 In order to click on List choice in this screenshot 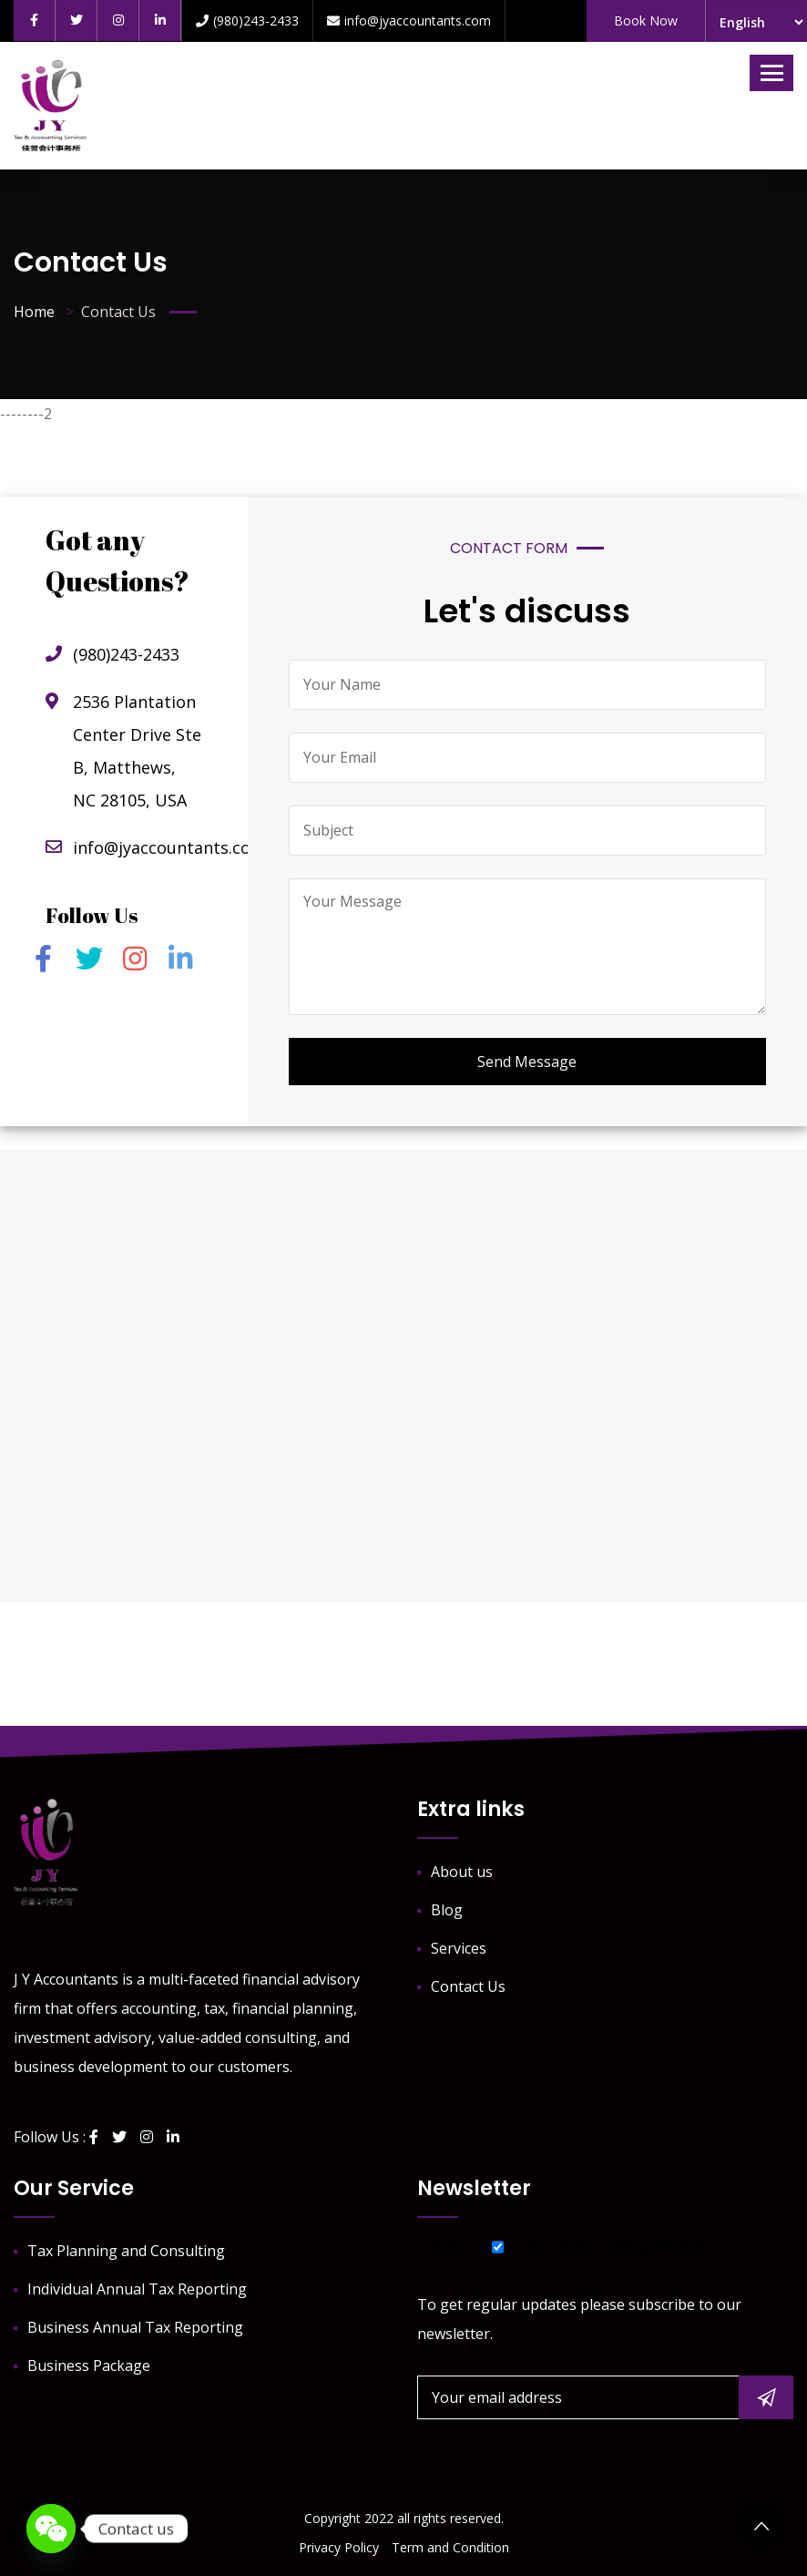, I will do `click(452, 2246)`.